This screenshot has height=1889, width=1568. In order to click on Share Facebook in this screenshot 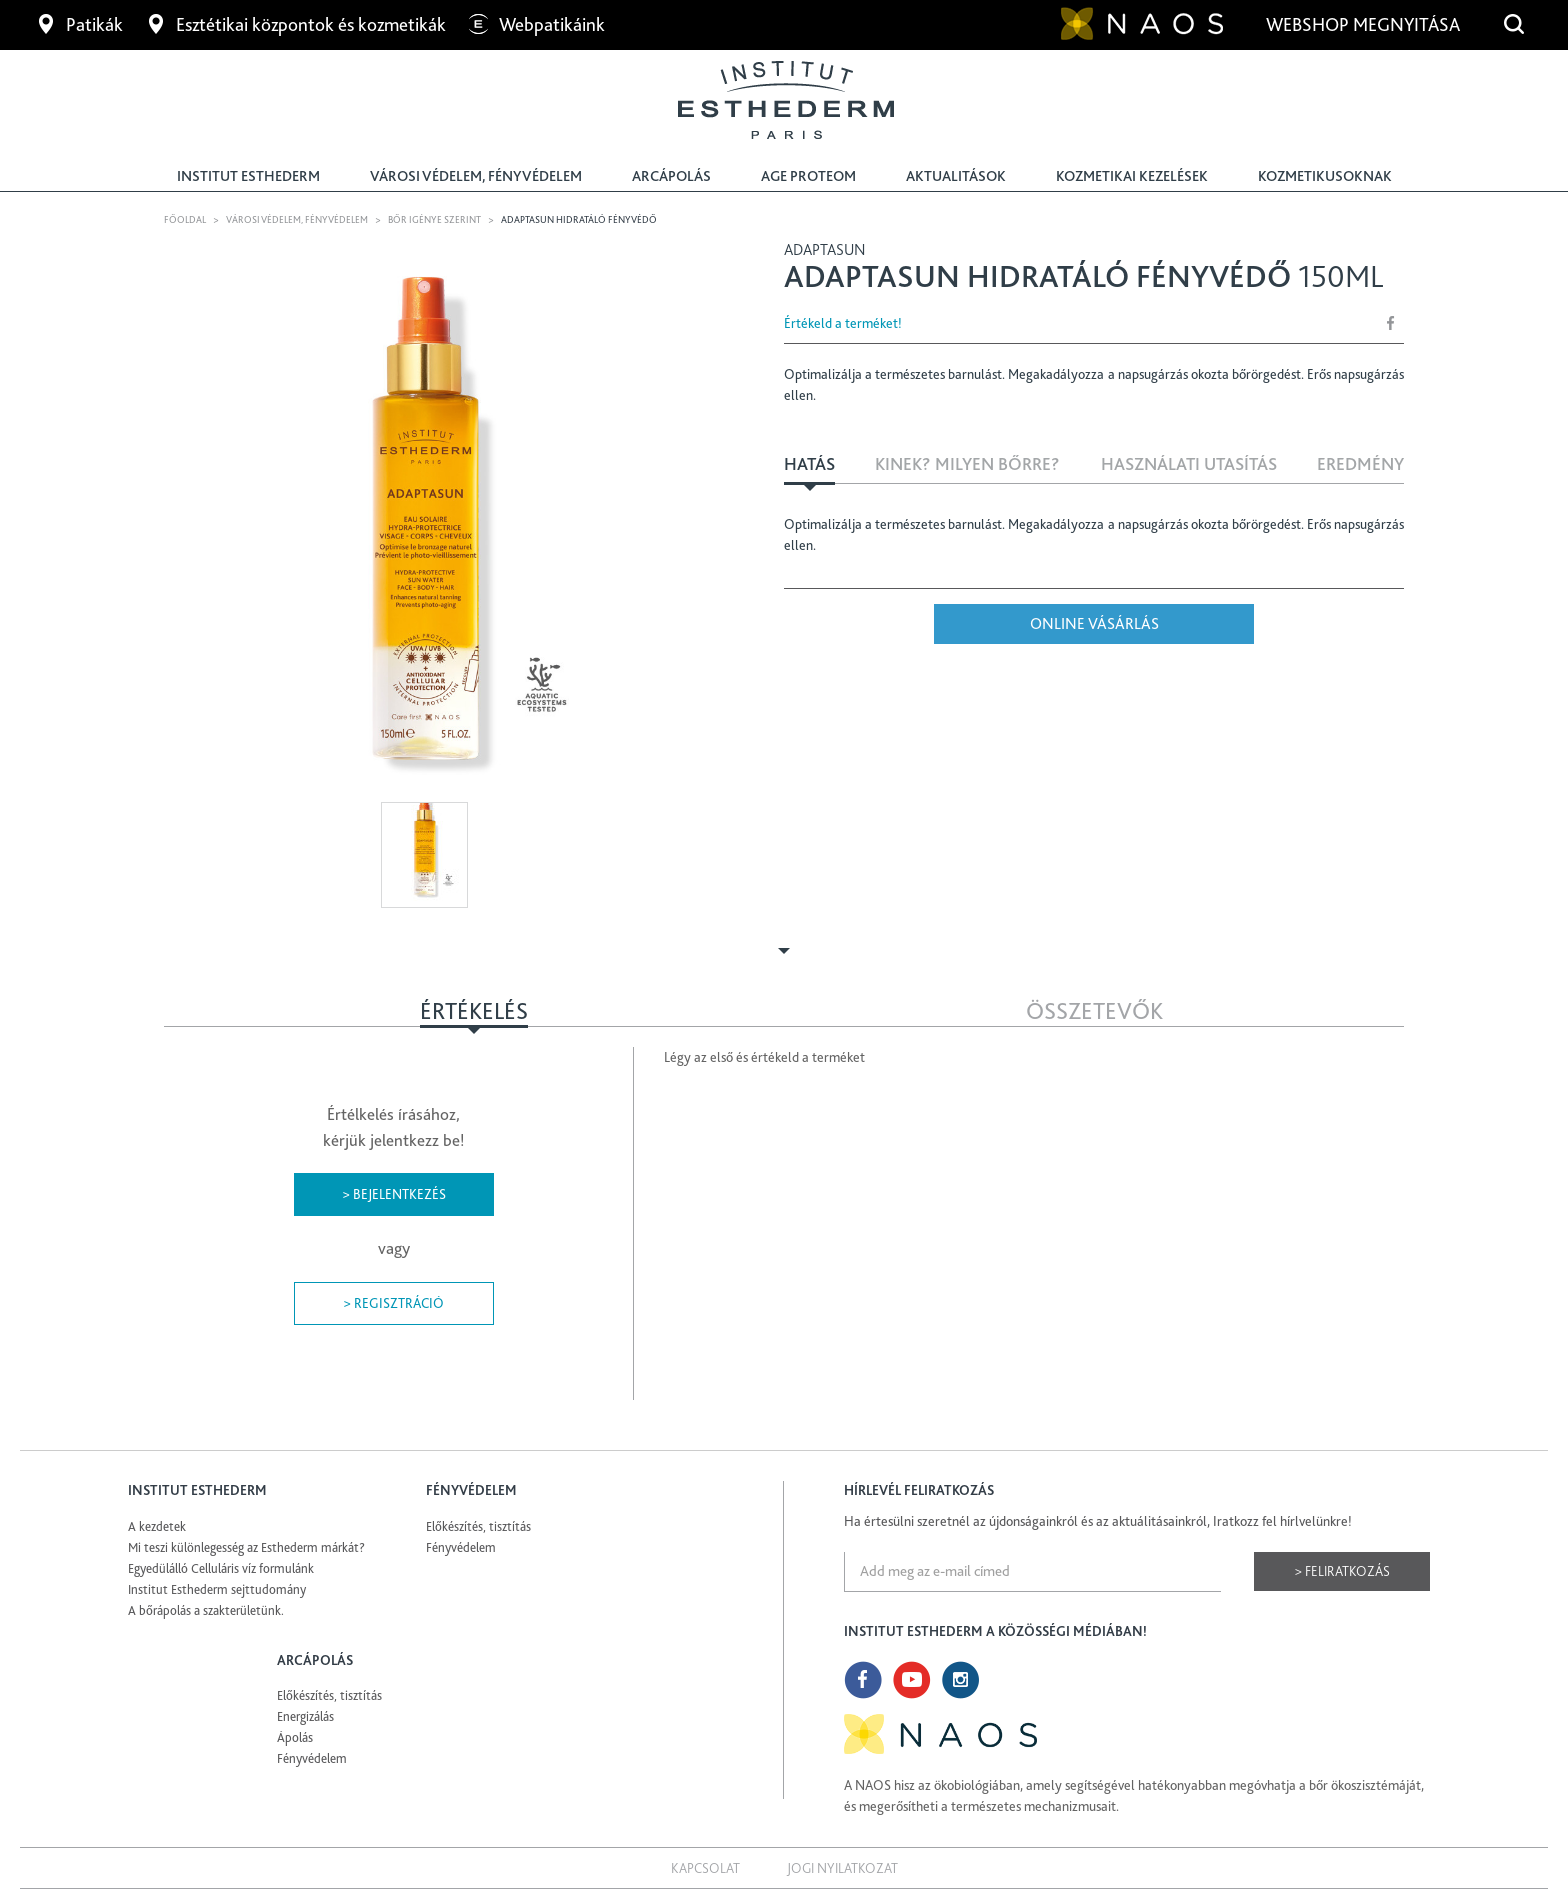, I will do `click(1391, 322)`.